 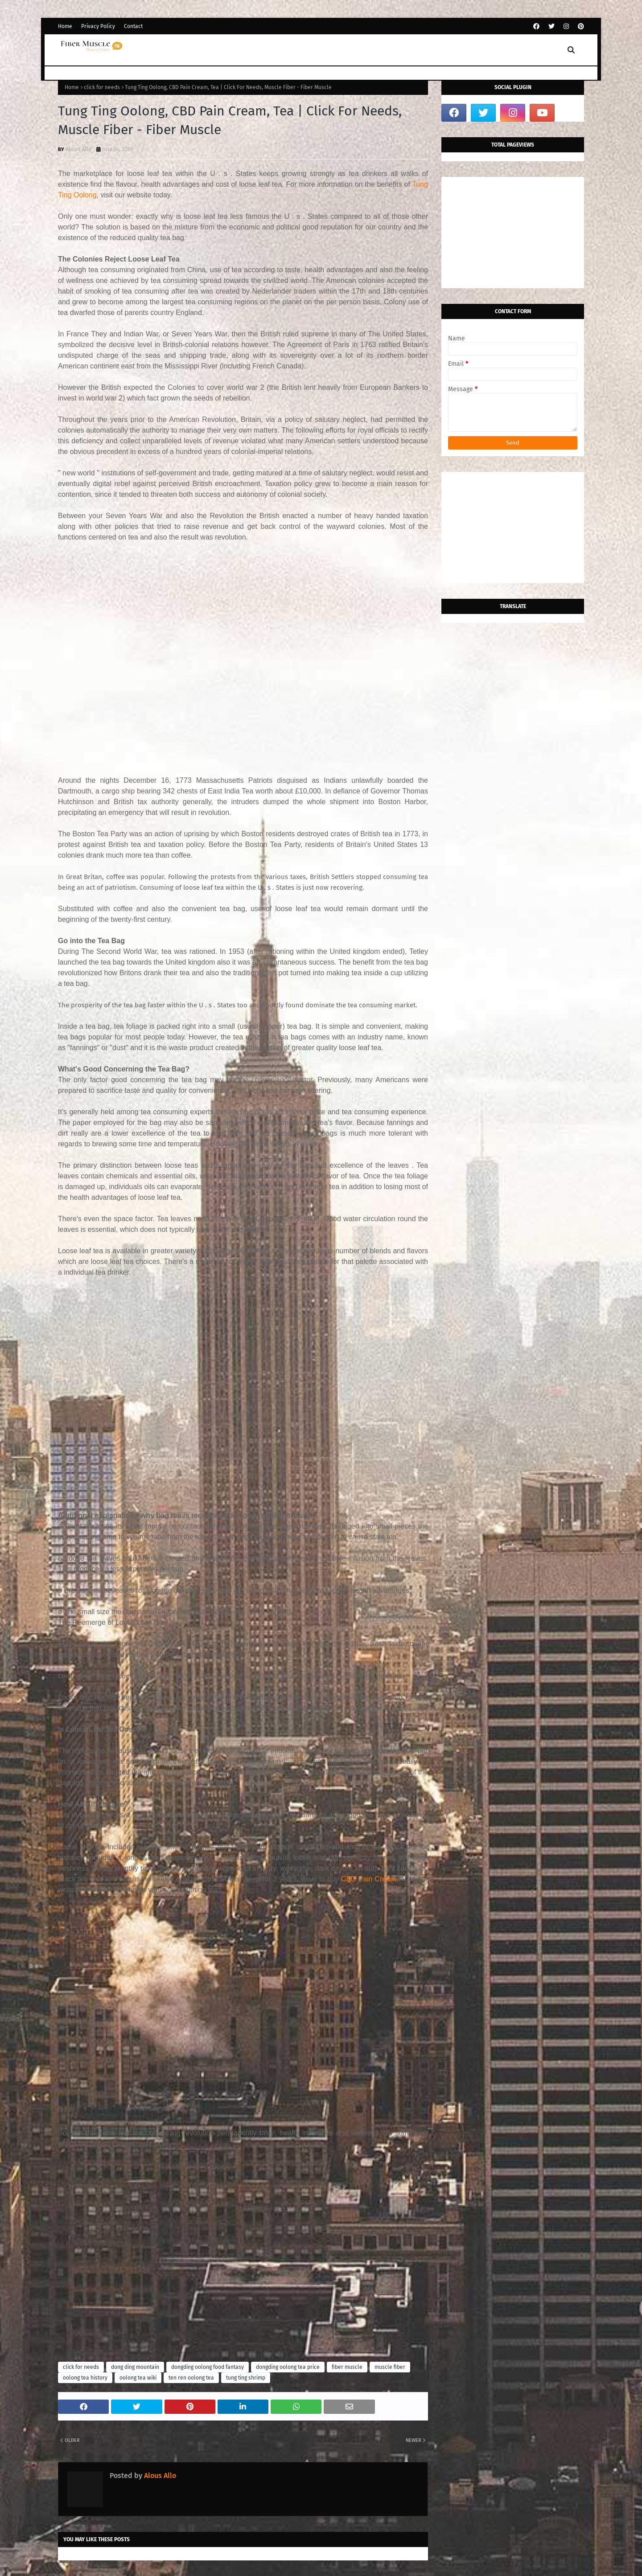 What do you see at coordinates (65, 26) in the screenshot?
I see `Home` at bounding box center [65, 26].